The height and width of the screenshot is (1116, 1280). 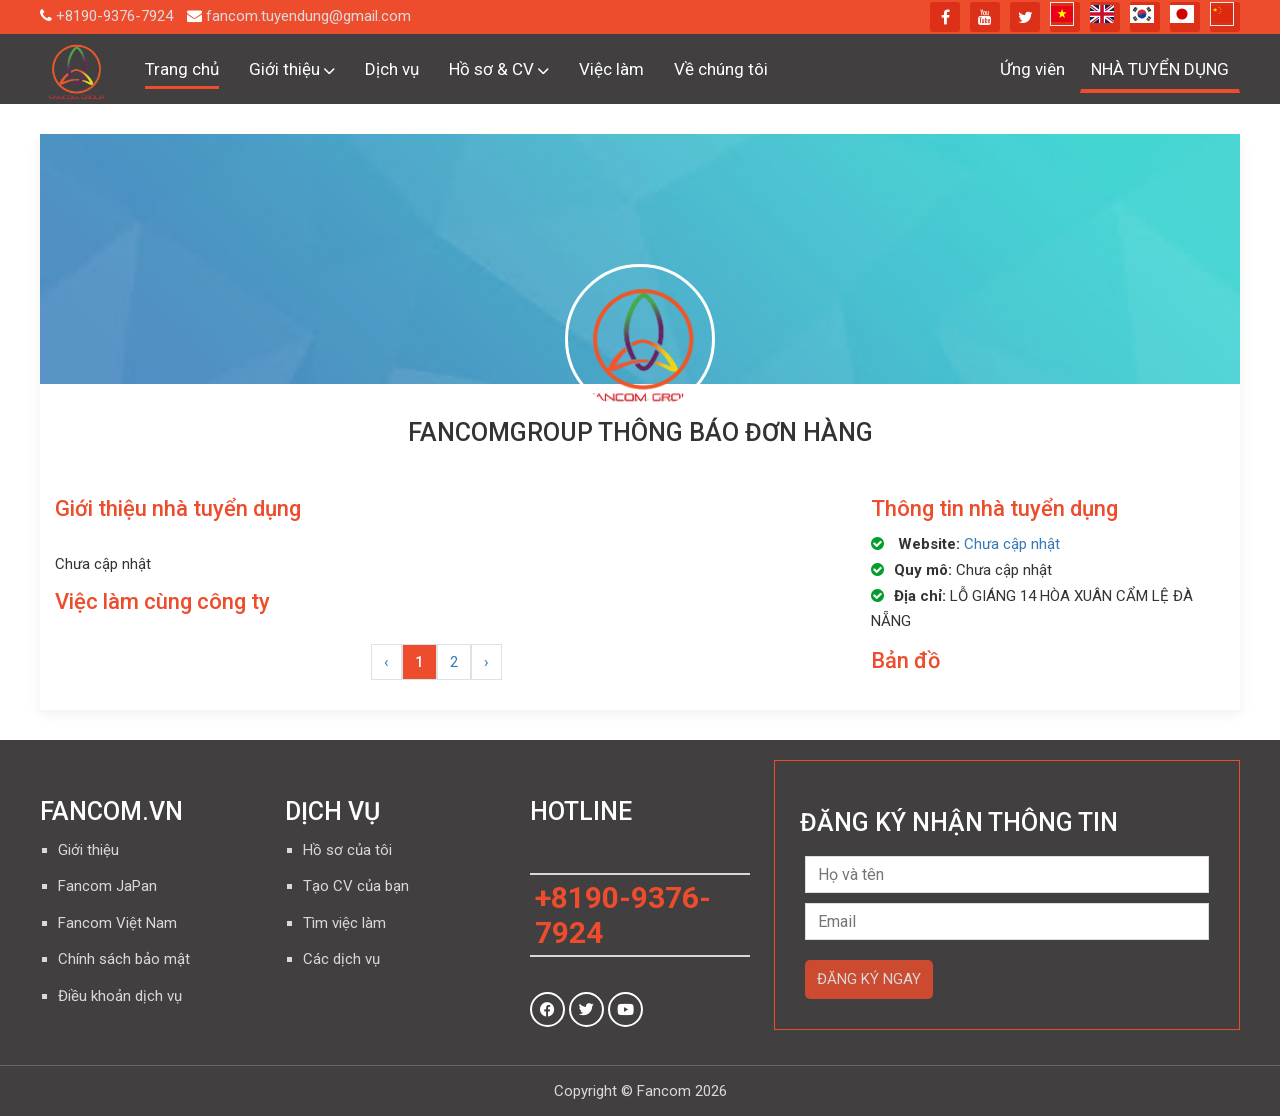 I want to click on fancom.tuyendung@gmail.com, so click(x=308, y=16).